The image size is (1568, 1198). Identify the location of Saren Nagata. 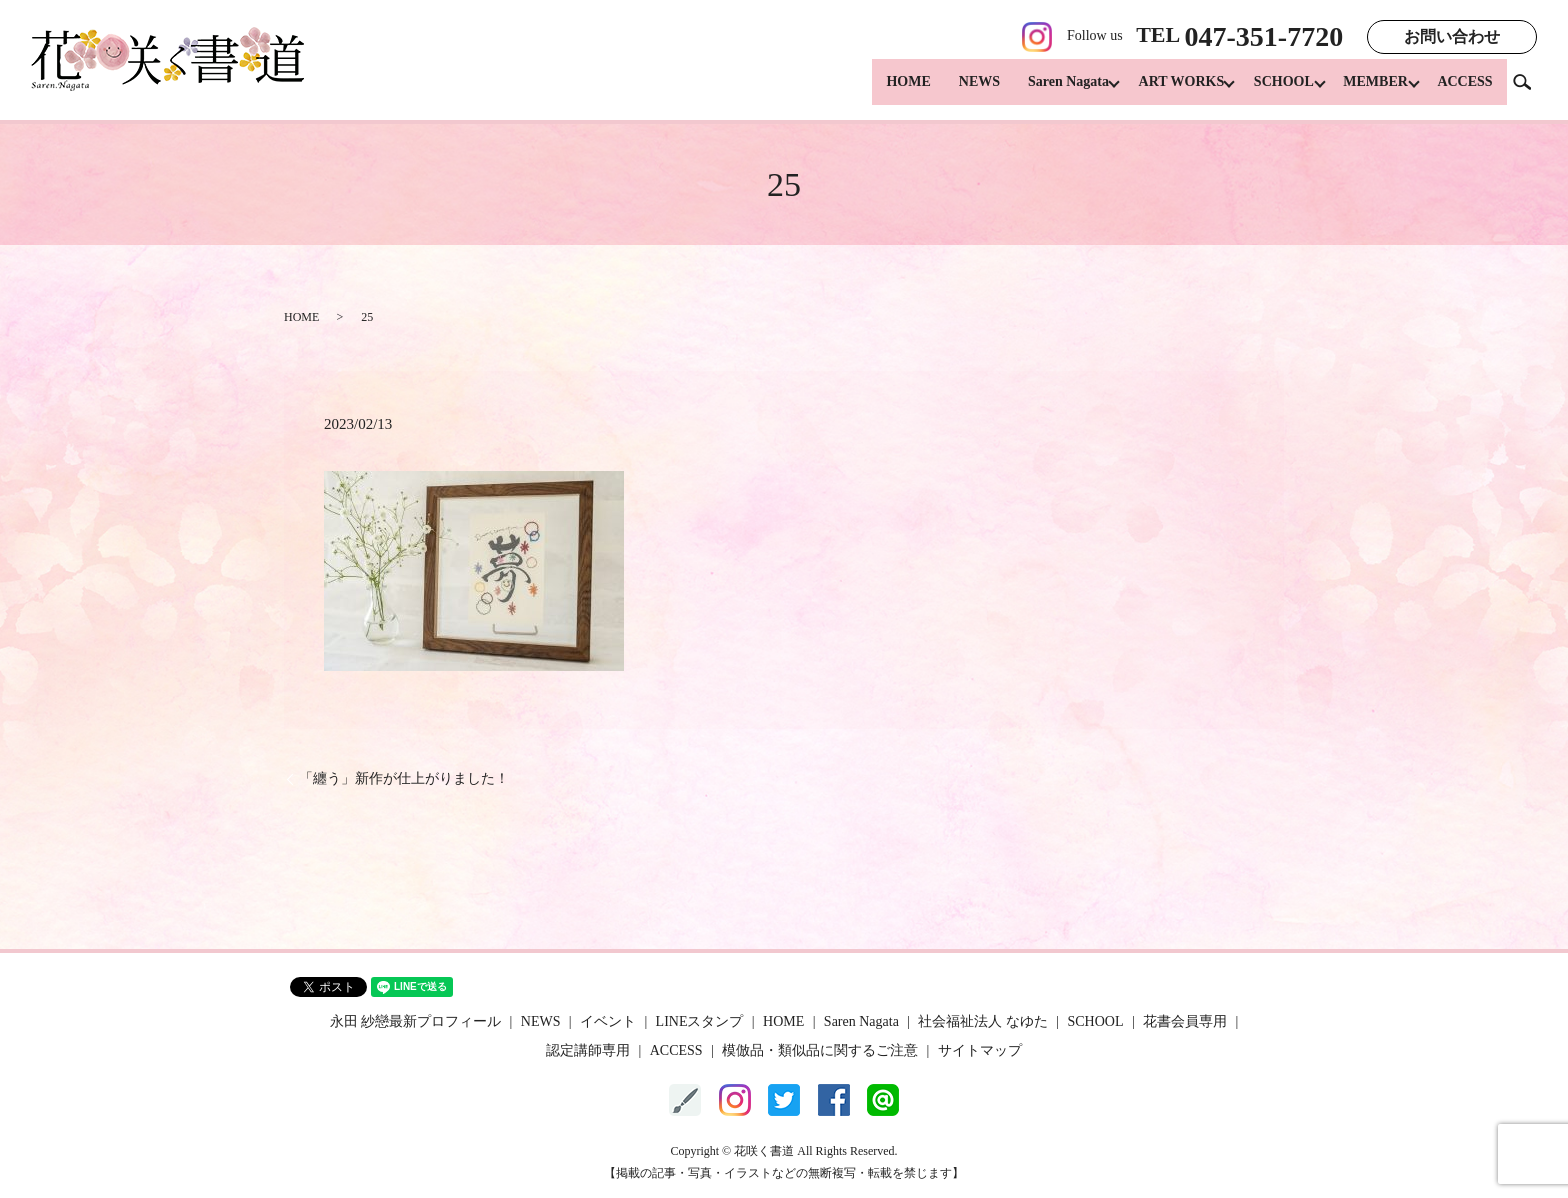
(1046, 90).